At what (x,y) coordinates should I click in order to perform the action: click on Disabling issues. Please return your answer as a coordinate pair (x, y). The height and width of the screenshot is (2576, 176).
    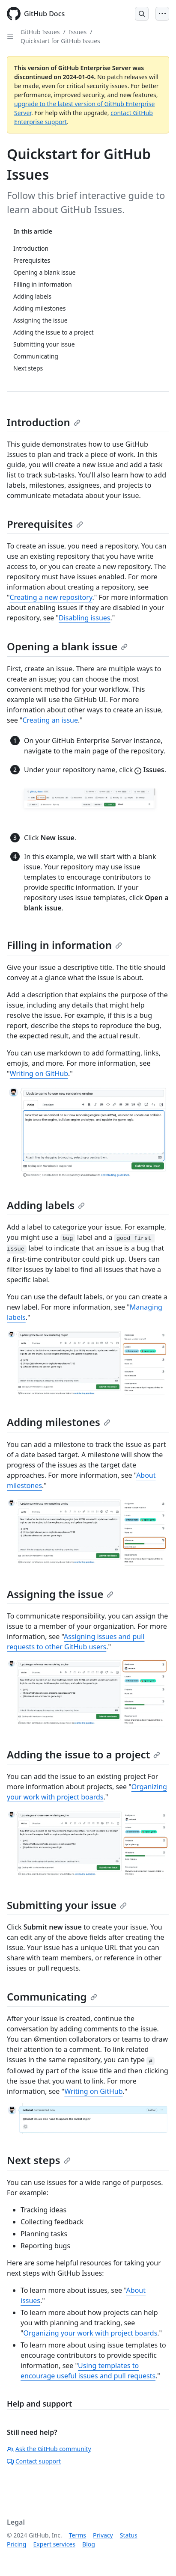
    Looking at the image, I should click on (84, 618).